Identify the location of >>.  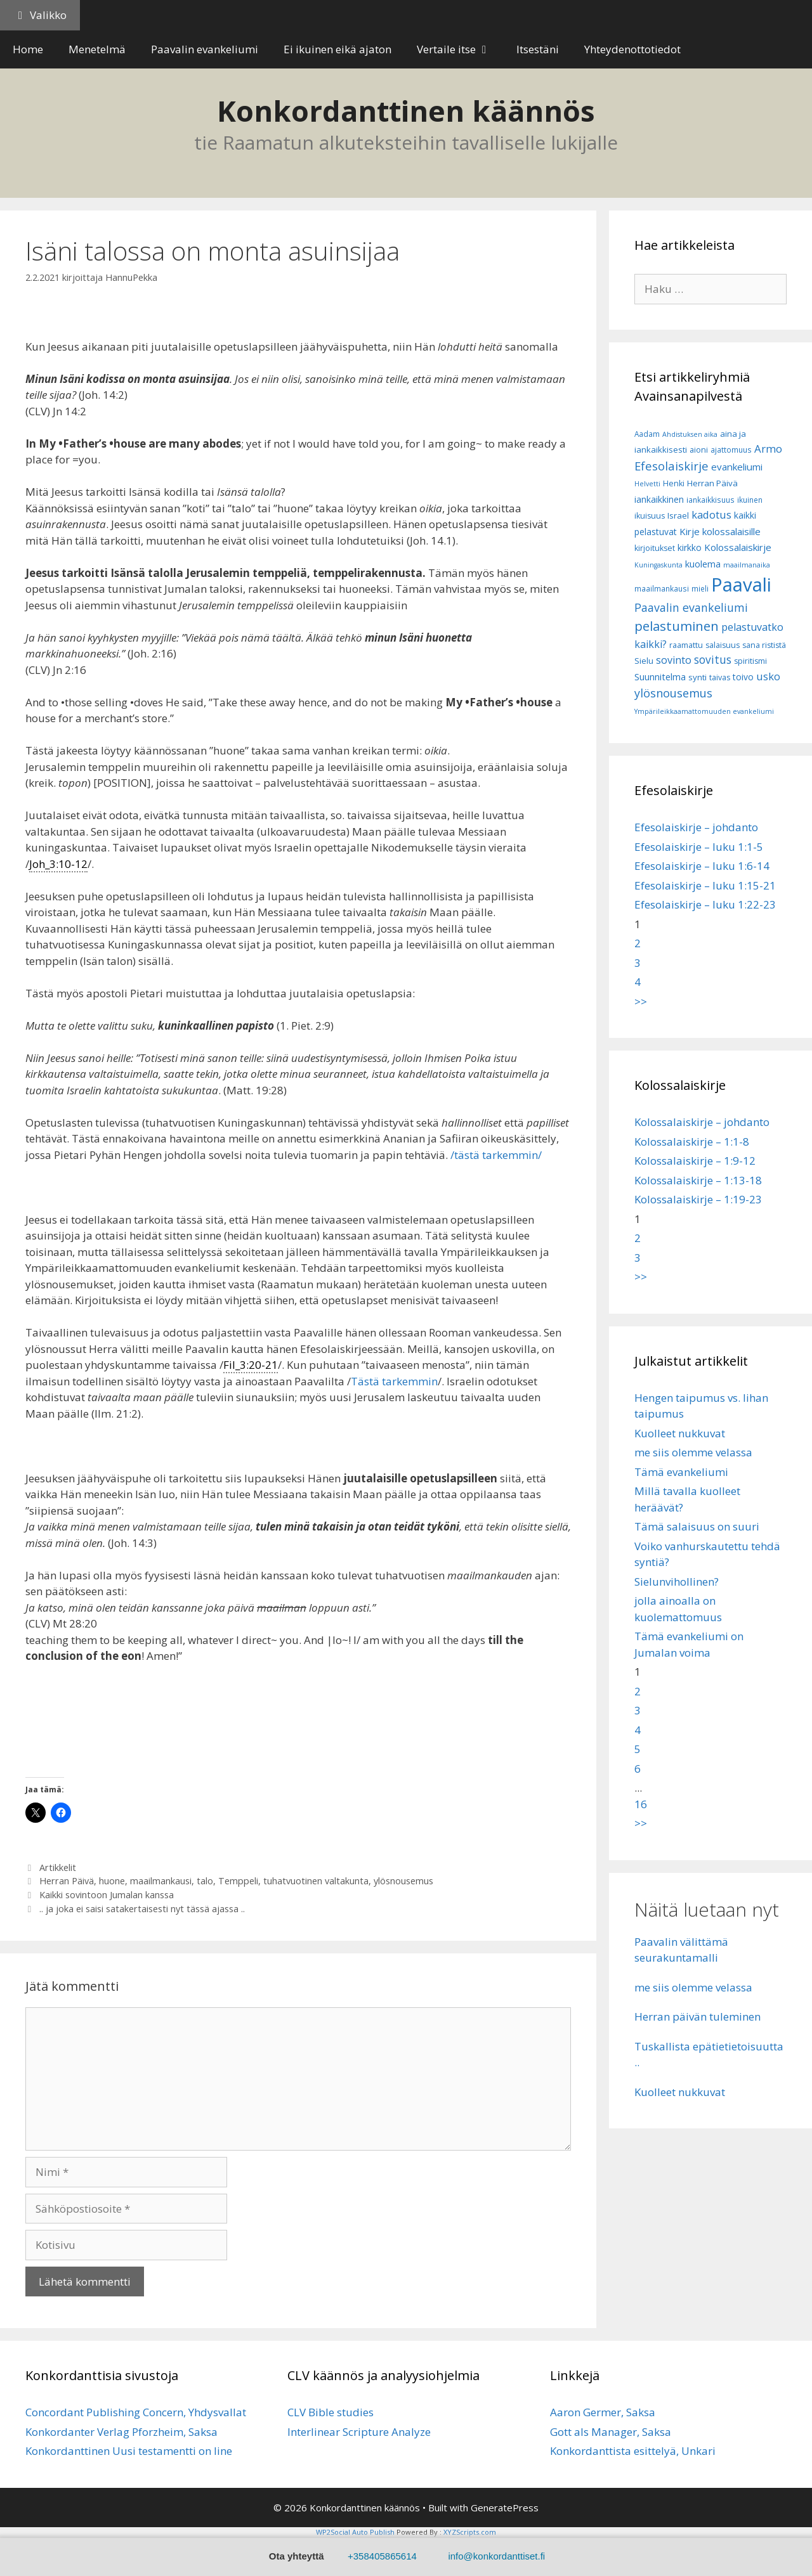
(640, 1001).